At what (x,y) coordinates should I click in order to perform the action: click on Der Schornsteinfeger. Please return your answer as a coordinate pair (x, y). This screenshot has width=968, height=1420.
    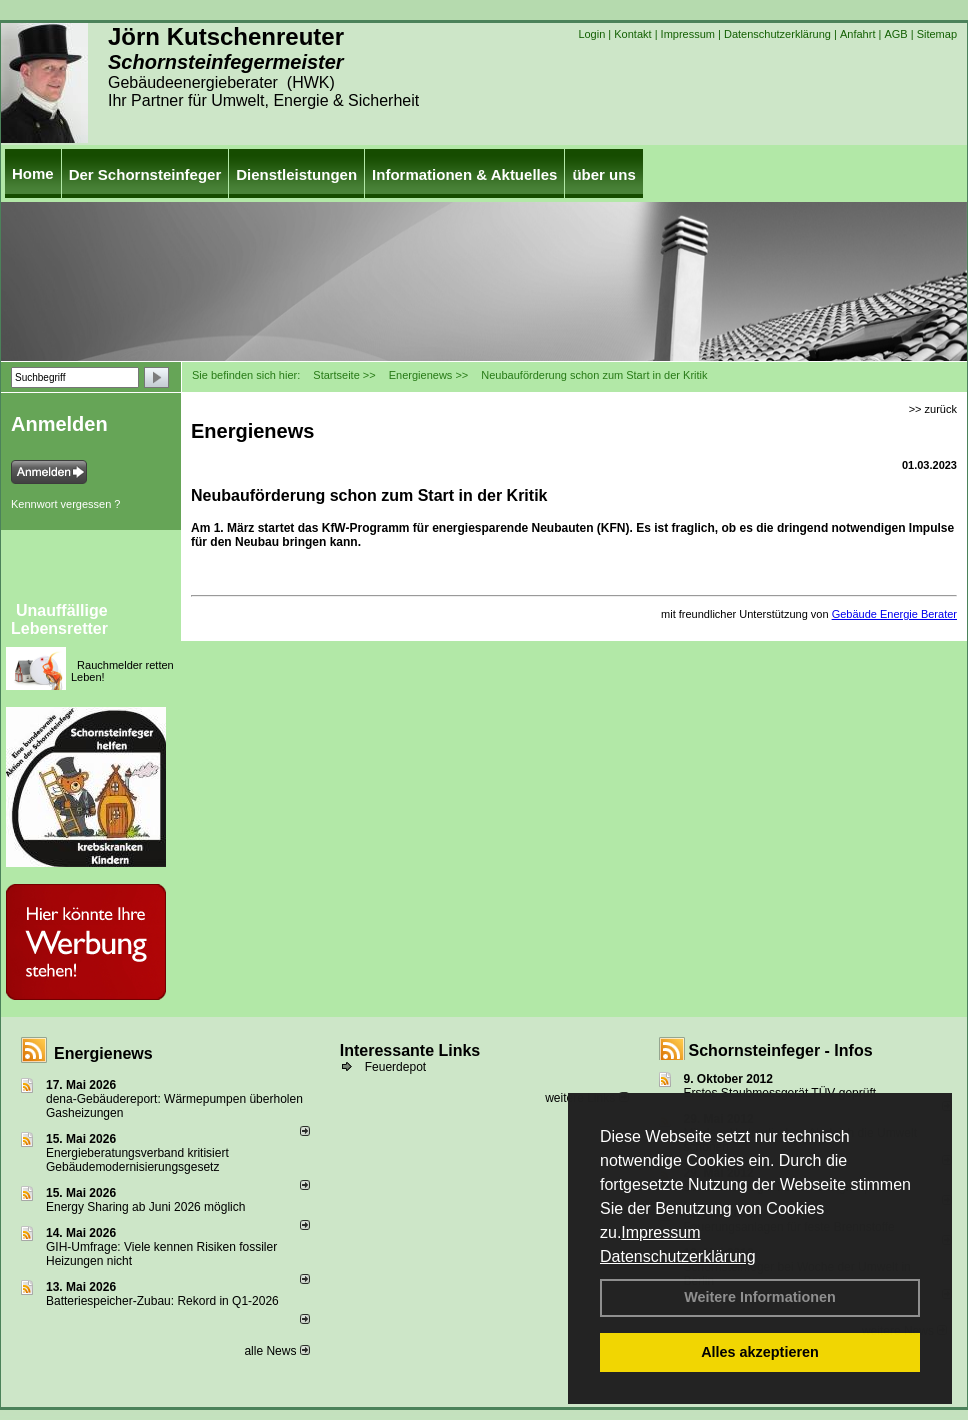
    Looking at the image, I should click on (145, 174).